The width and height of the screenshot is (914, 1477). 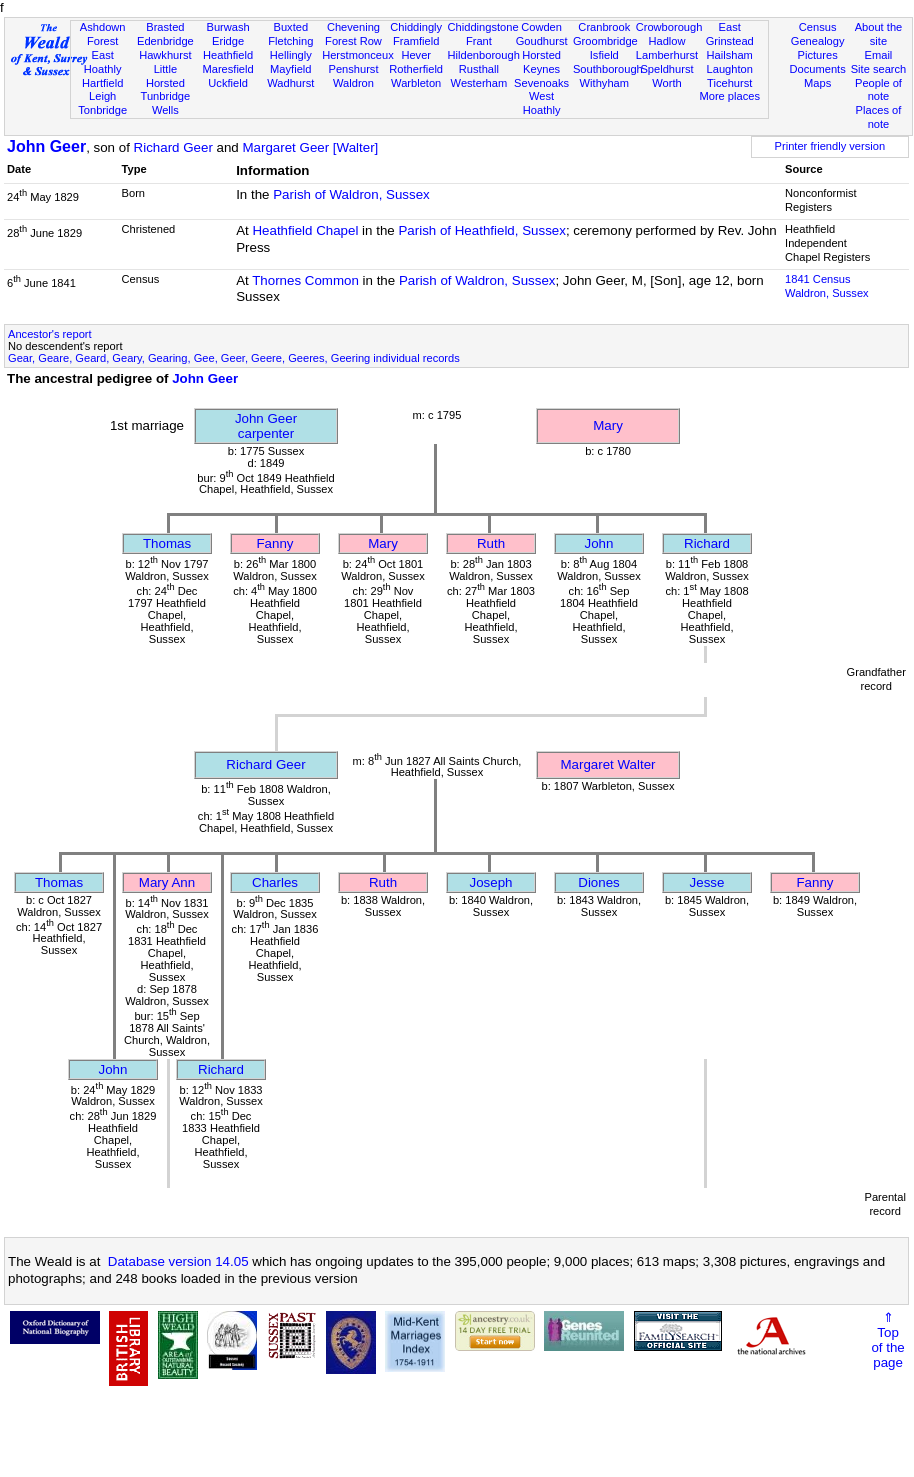 I want to click on Heathfield Chapel, so click(x=305, y=230).